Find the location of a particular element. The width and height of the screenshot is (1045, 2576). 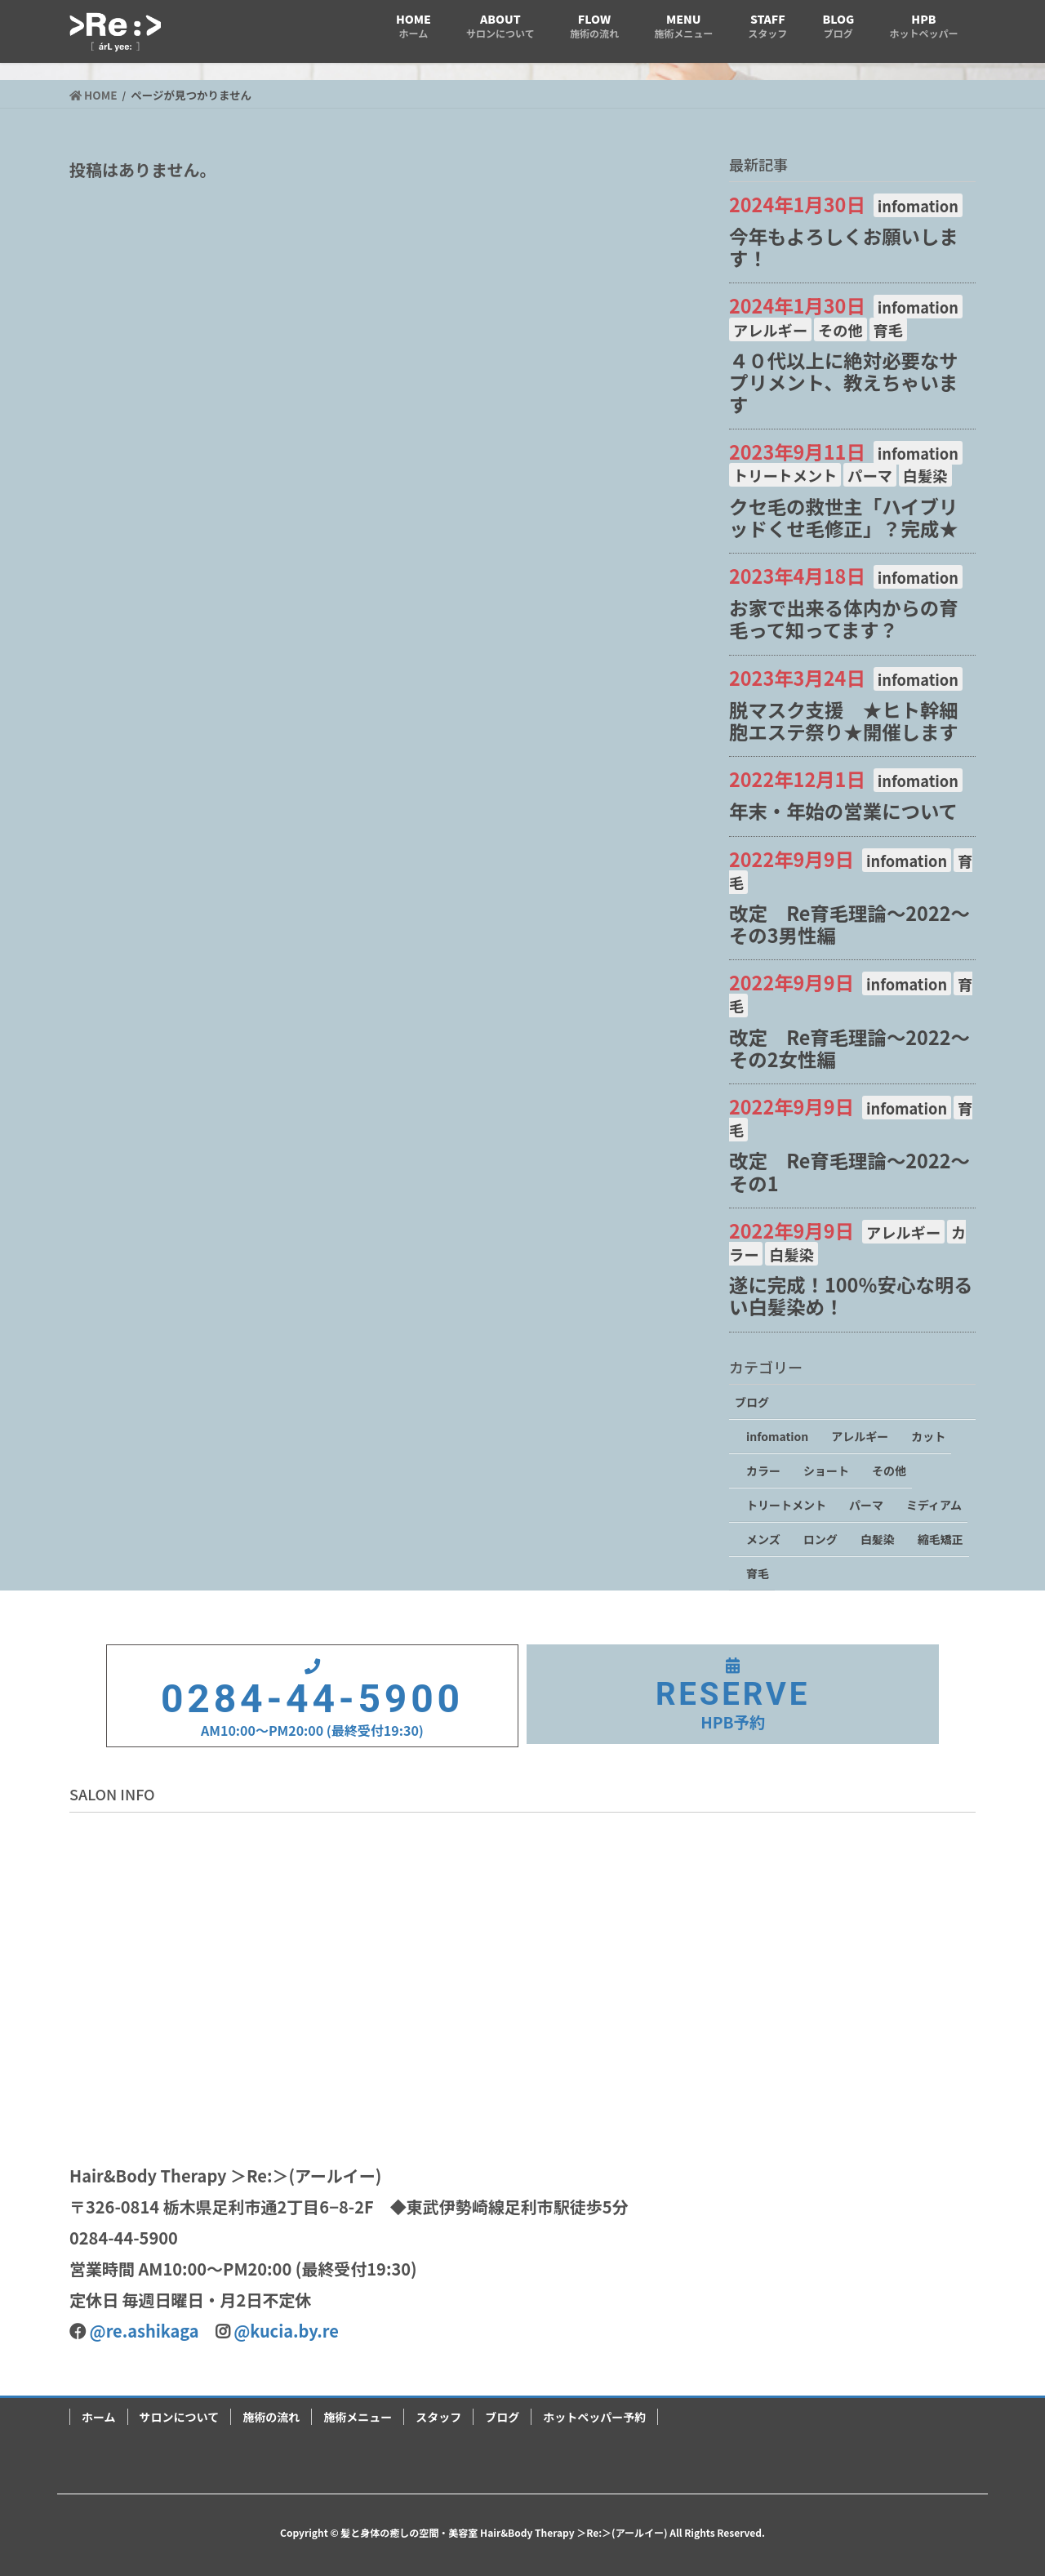

改定 Re育毛理論～2022～ その1 is located at coordinates (859, 1171).